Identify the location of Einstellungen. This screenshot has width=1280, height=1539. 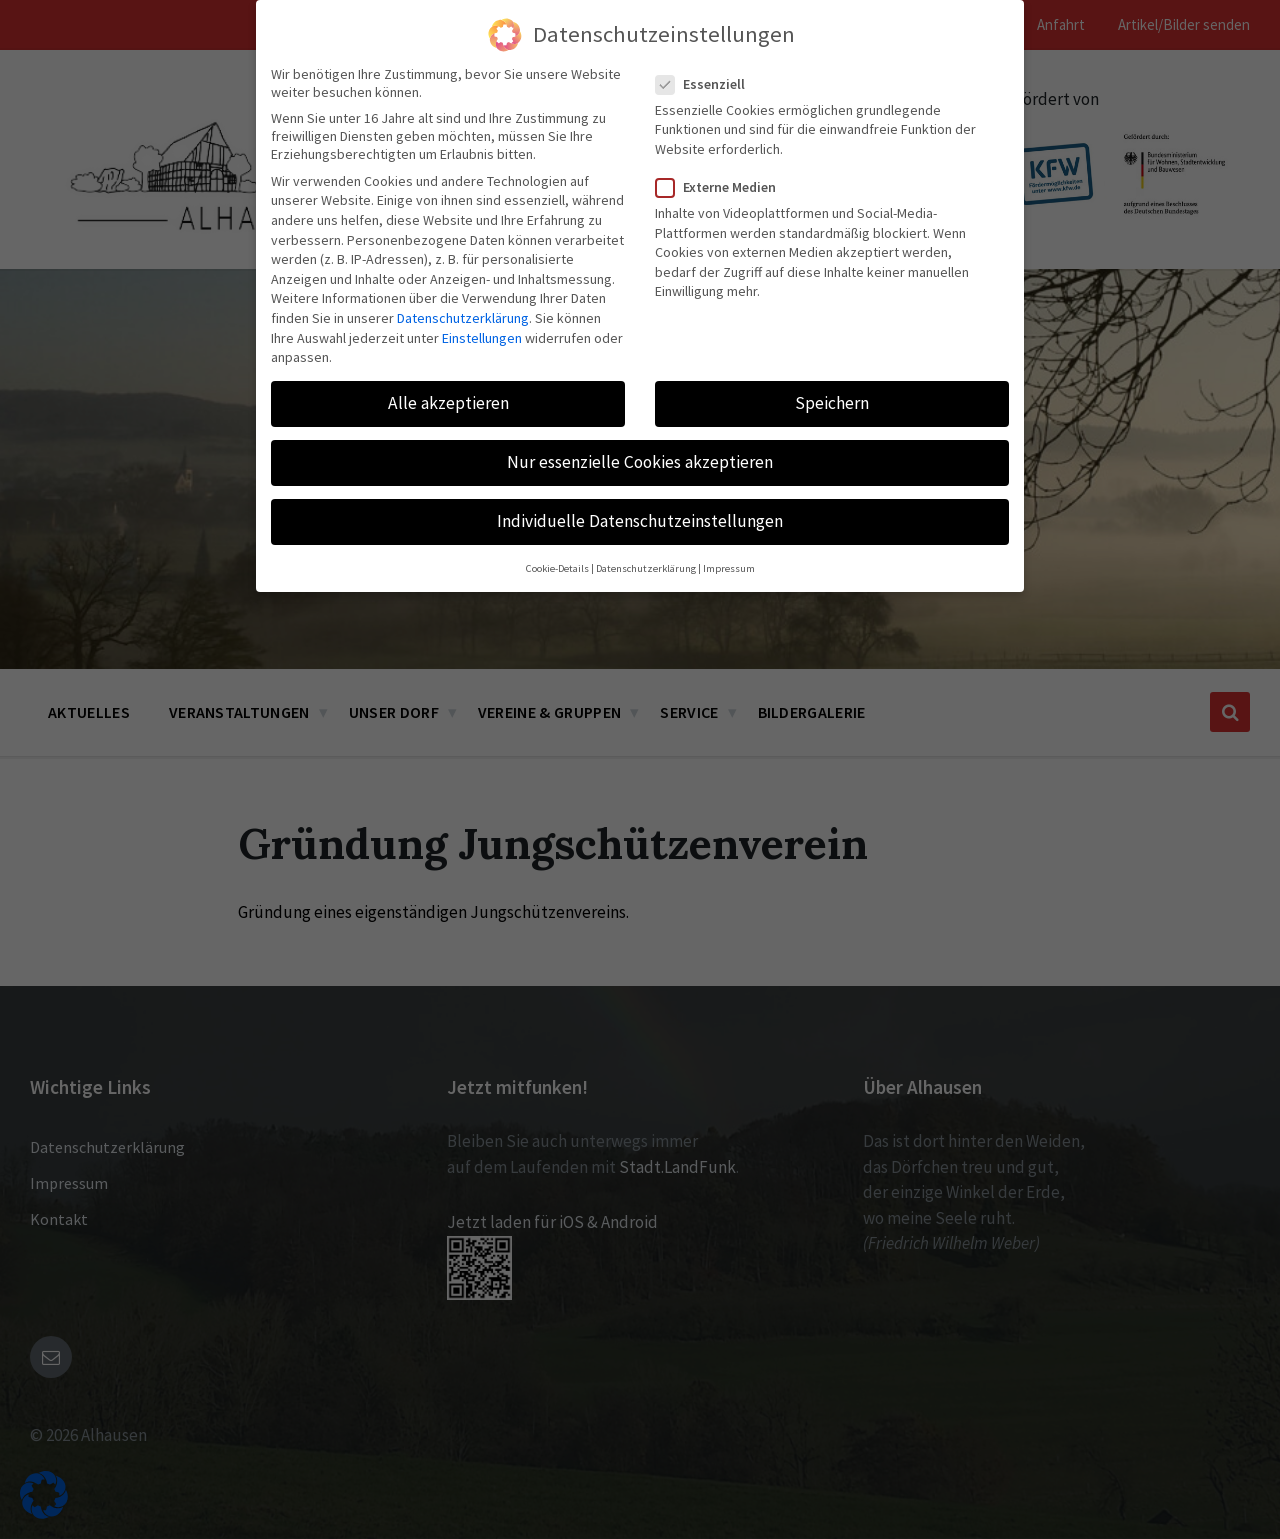
(482, 338).